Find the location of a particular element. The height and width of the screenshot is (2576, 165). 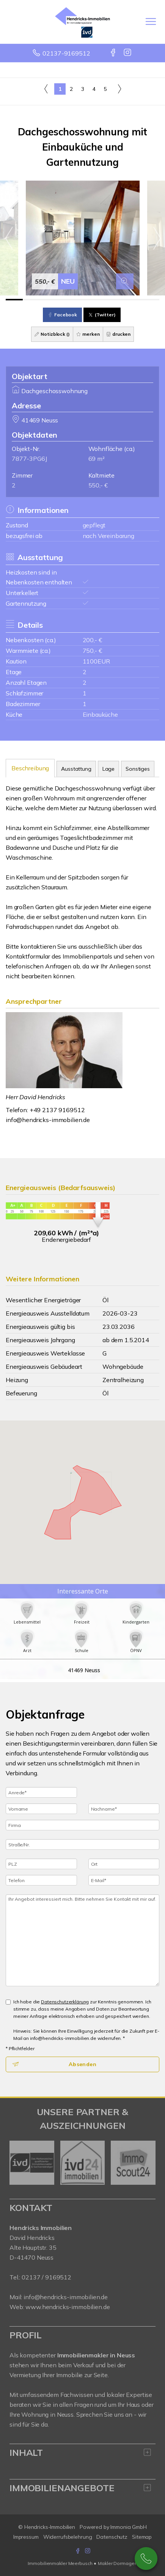

Ihr Angebot interessiert mich. Bitte nehmen Sie Kontakt mit mir auf. [Ihre Nachricht an uns] is located at coordinates (82, 1940).